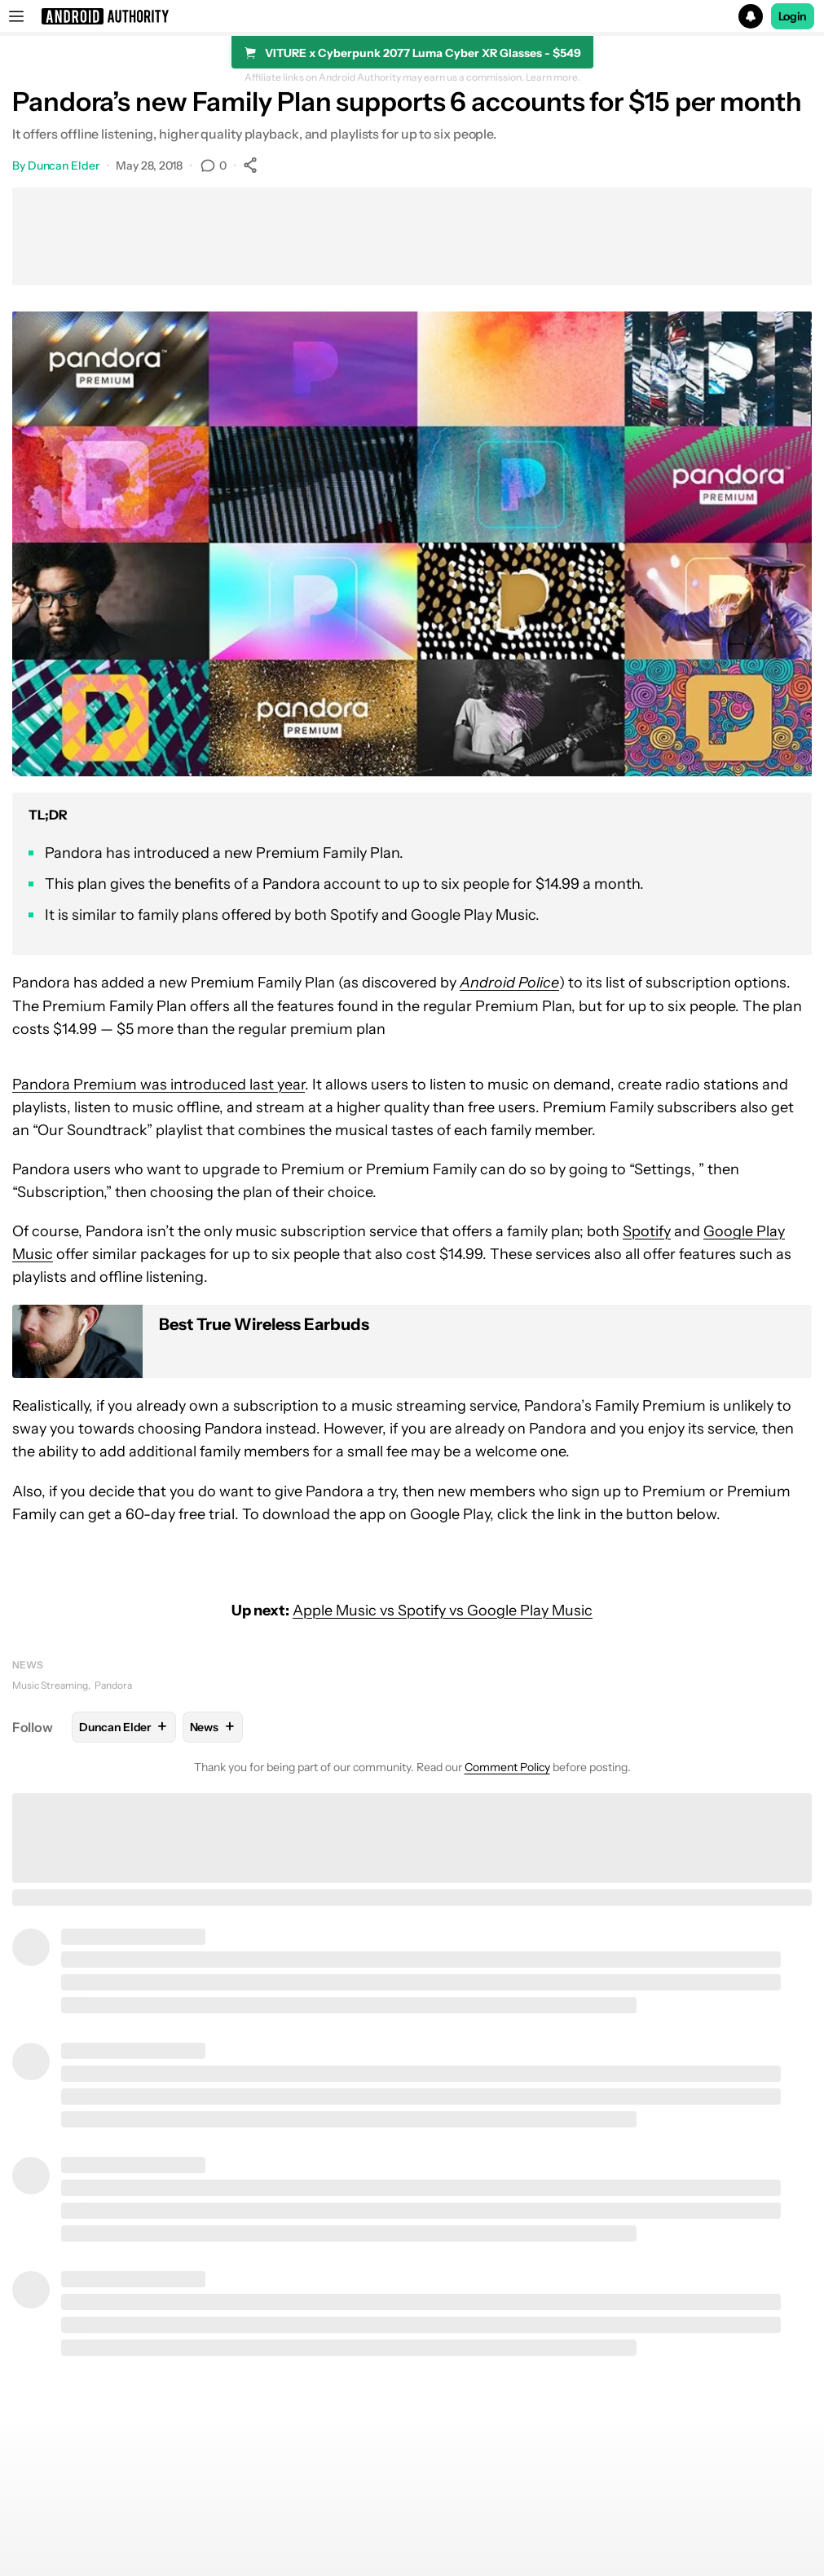  I want to click on Learn more., so click(553, 77).